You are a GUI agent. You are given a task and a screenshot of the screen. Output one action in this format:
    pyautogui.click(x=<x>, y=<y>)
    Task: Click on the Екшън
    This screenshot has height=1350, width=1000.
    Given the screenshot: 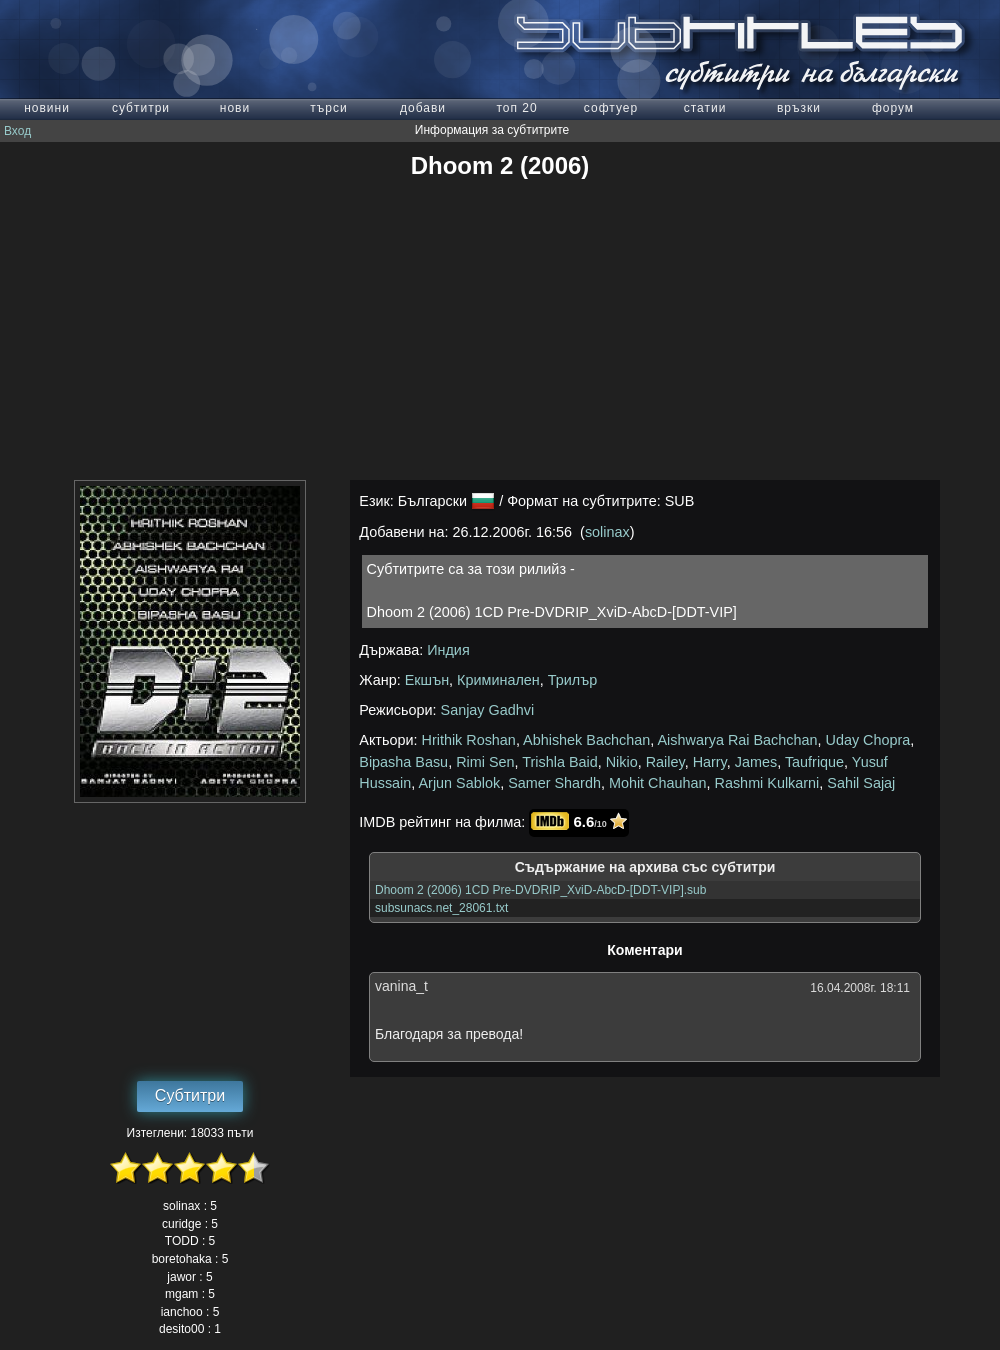 What is the action you would take?
    pyautogui.click(x=427, y=680)
    